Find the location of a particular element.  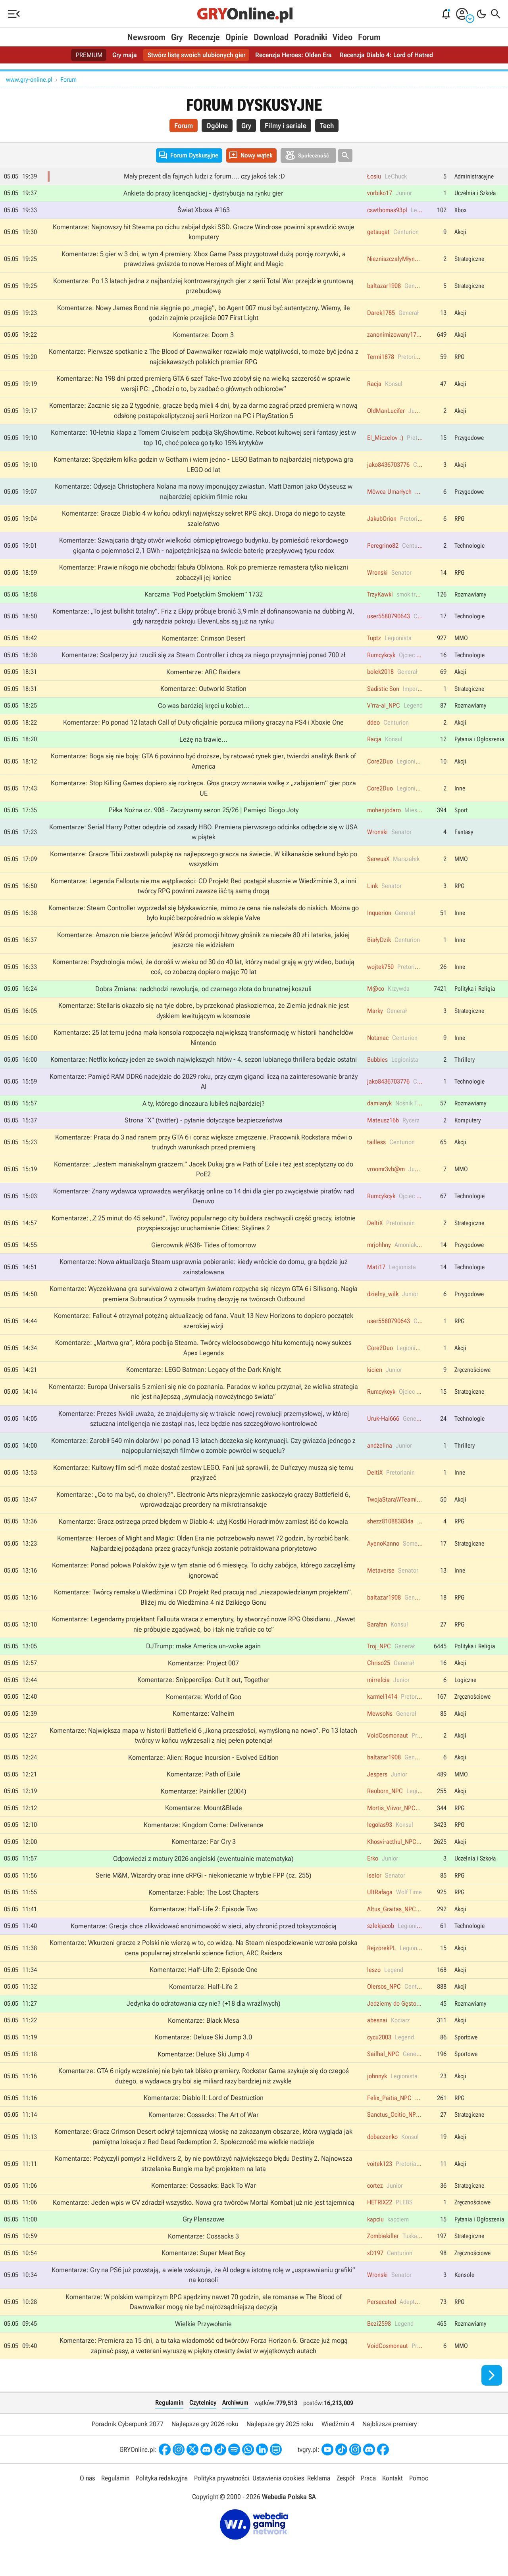

Komentarze: Half-Life 2: Episode Two is located at coordinates (204, 1909).